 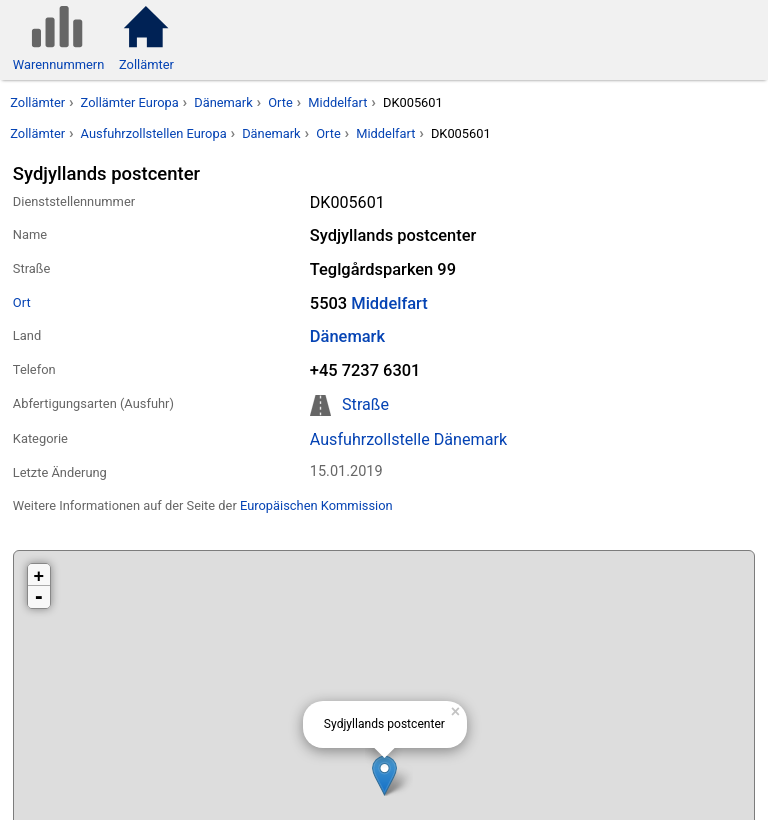 I want to click on Dänemark, so click(x=223, y=102).